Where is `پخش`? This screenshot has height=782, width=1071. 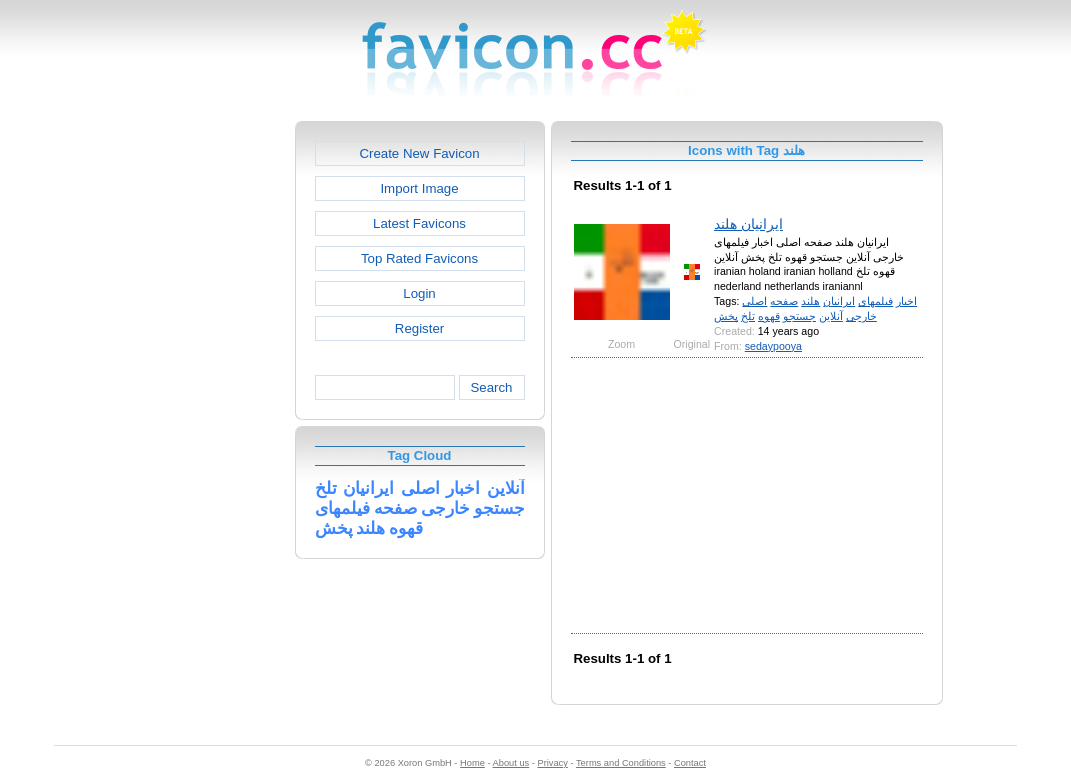 پخش is located at coordinates (726, 316).